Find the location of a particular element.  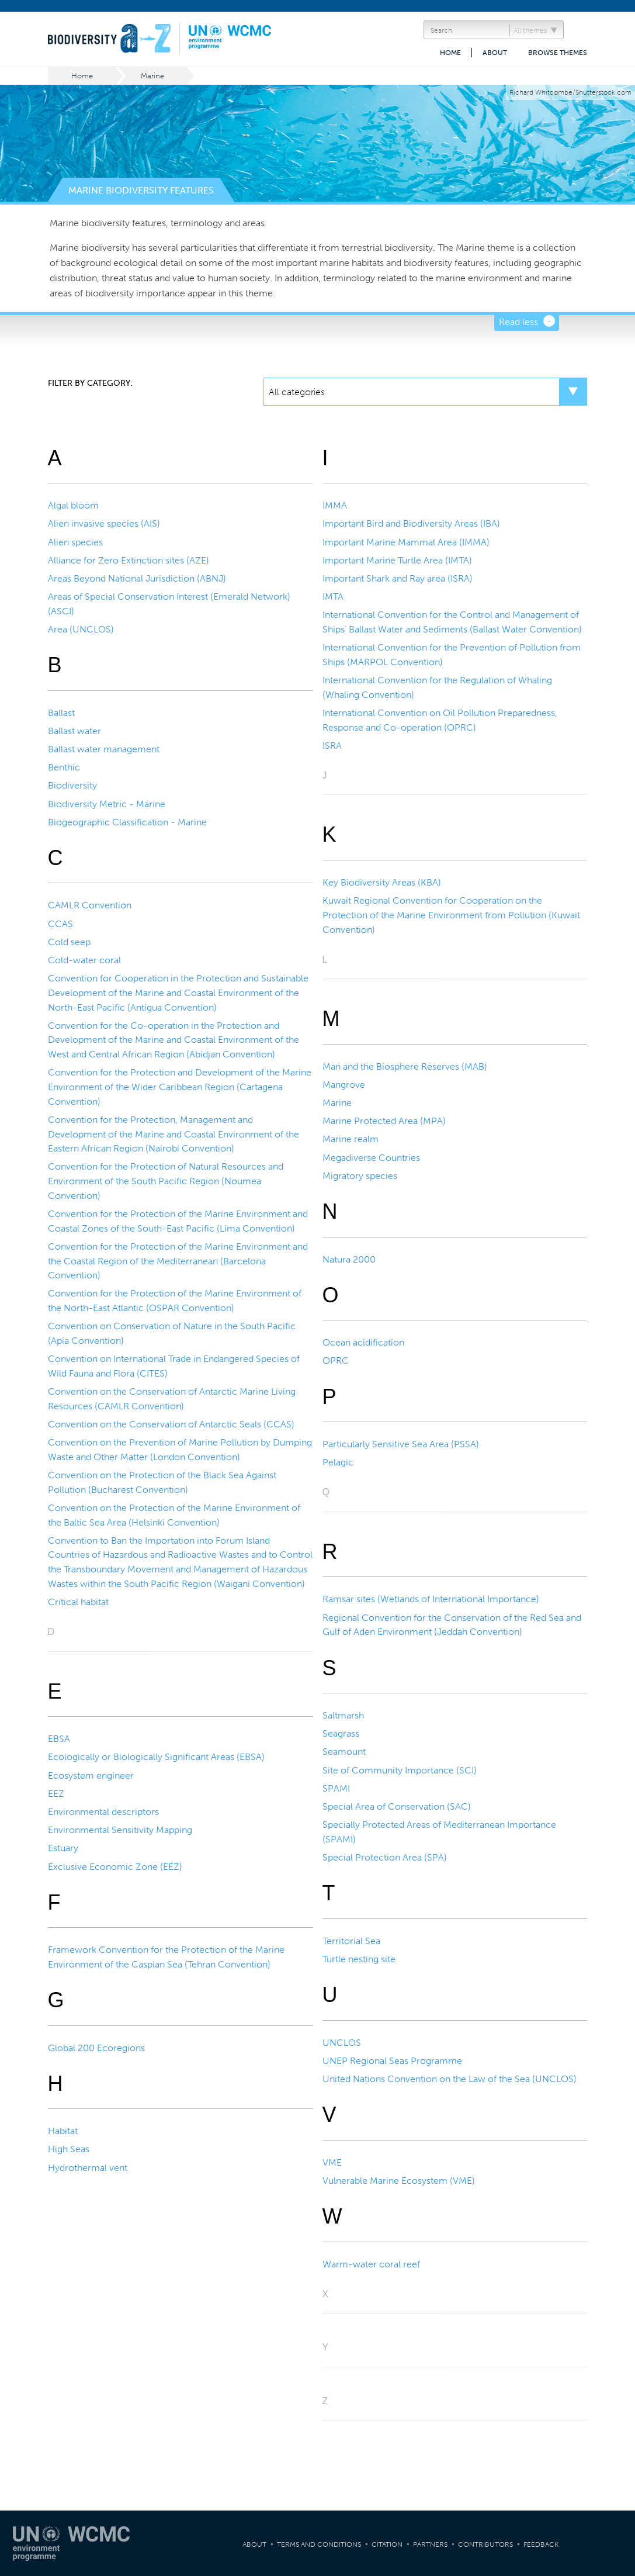

Read less is located at coordinates (518, 321).